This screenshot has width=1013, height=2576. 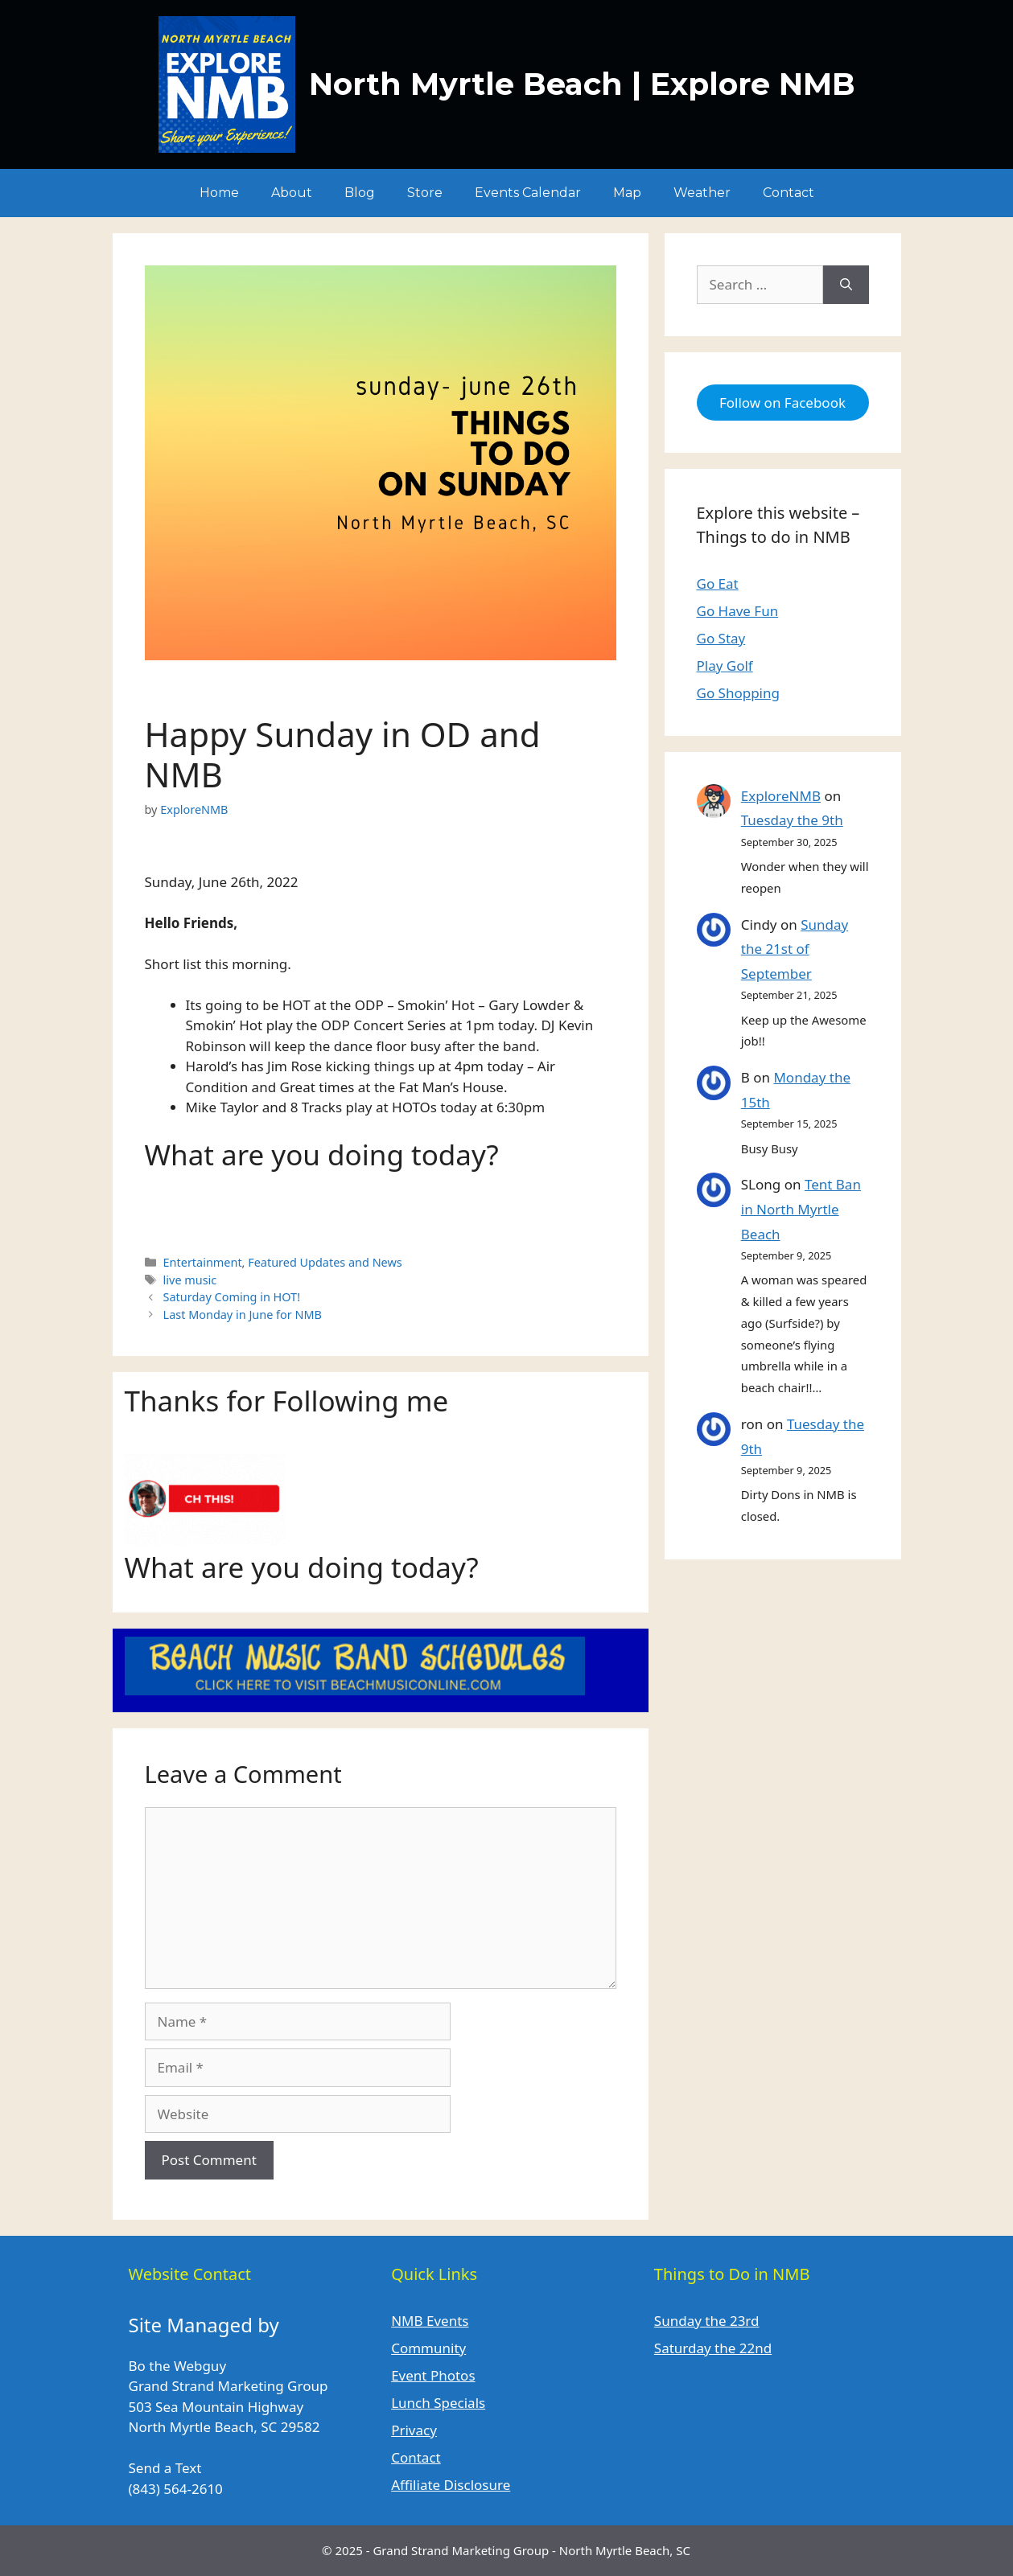 What do you see at coordinates (429, 2320) in the screenshot?
I see `NMB Events` at bounding box center [429, 2320].